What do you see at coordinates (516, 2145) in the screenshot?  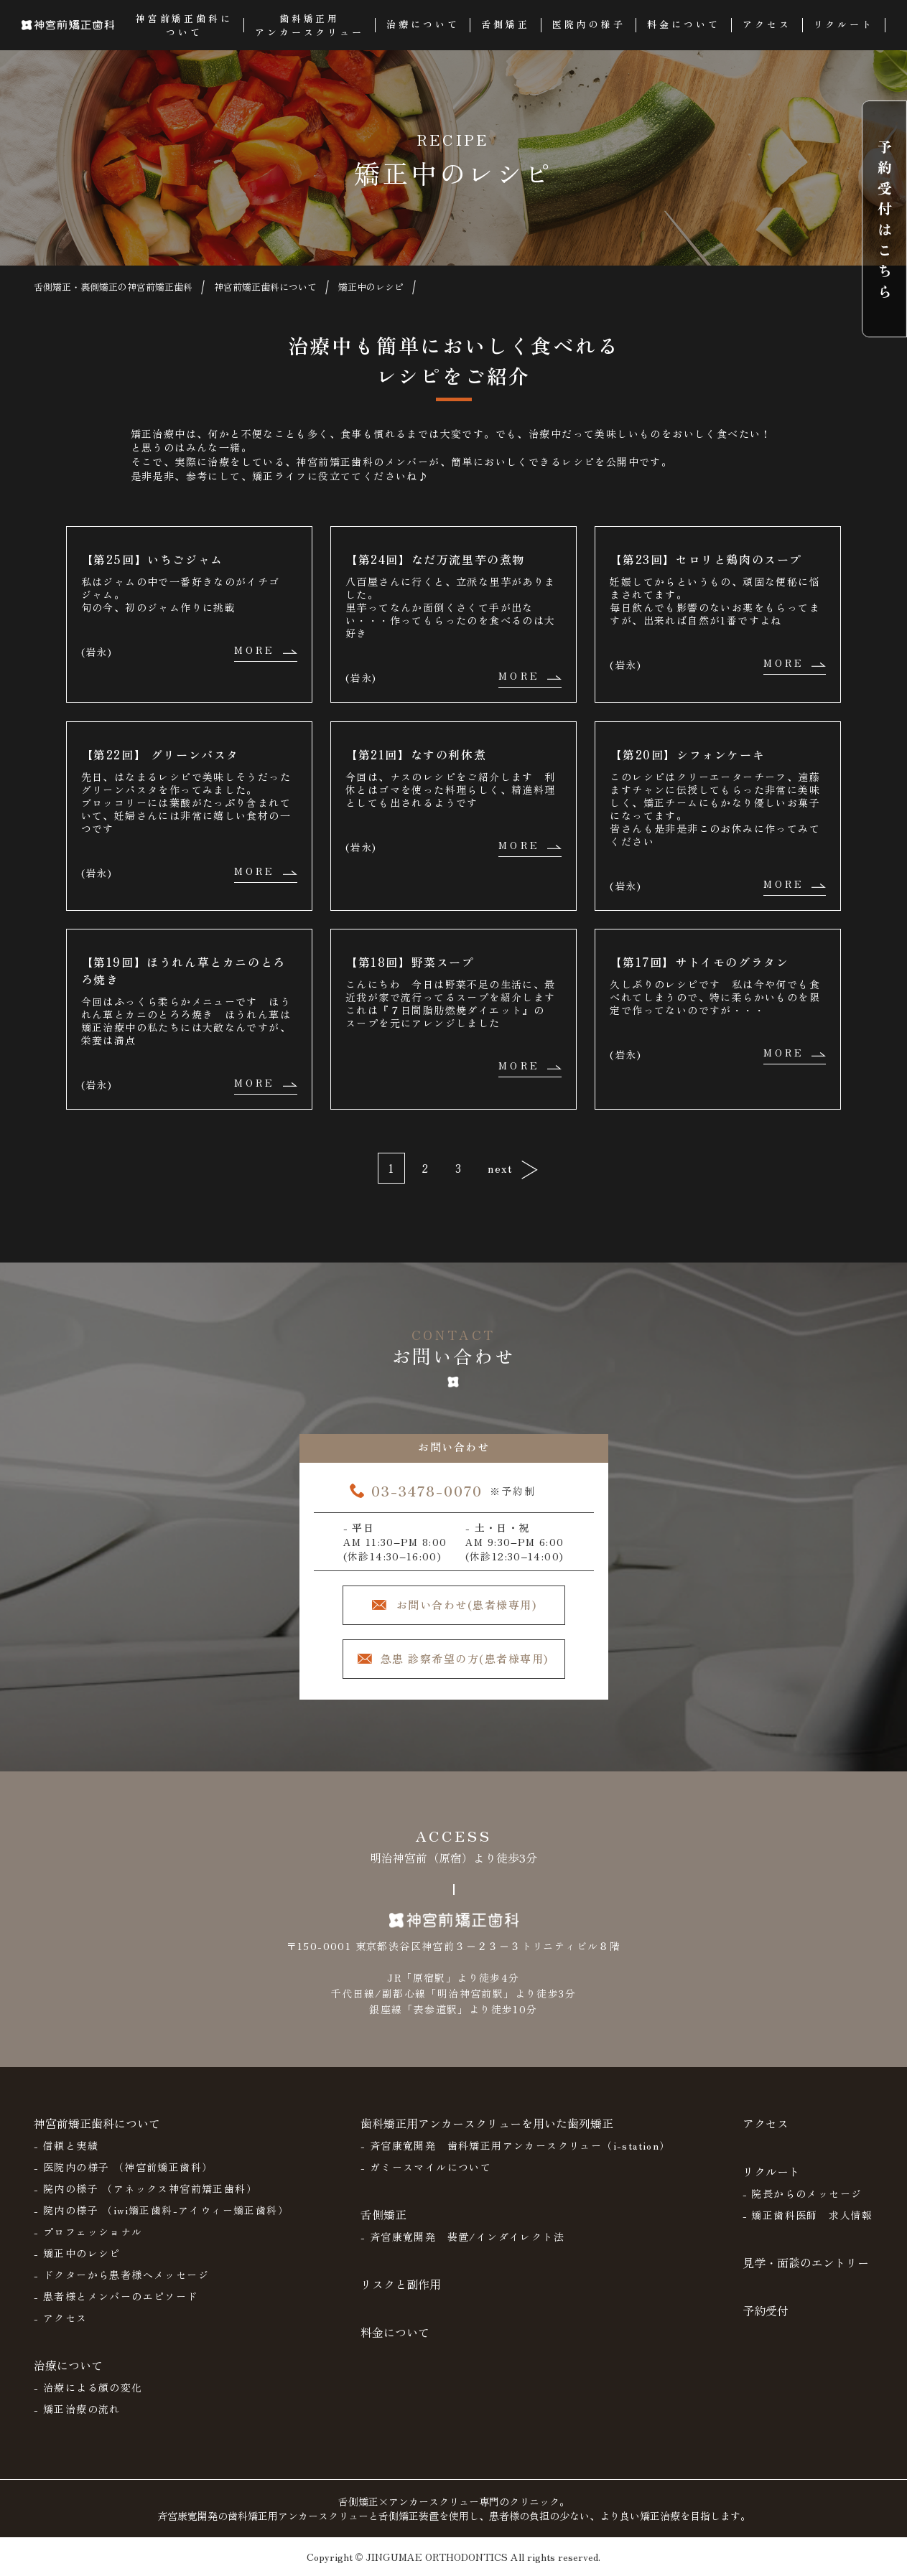 I see `- 斉宮康寛開発 歯科矯正用アンカースクリュー（i-station）` at bounding box center [516, 2145].